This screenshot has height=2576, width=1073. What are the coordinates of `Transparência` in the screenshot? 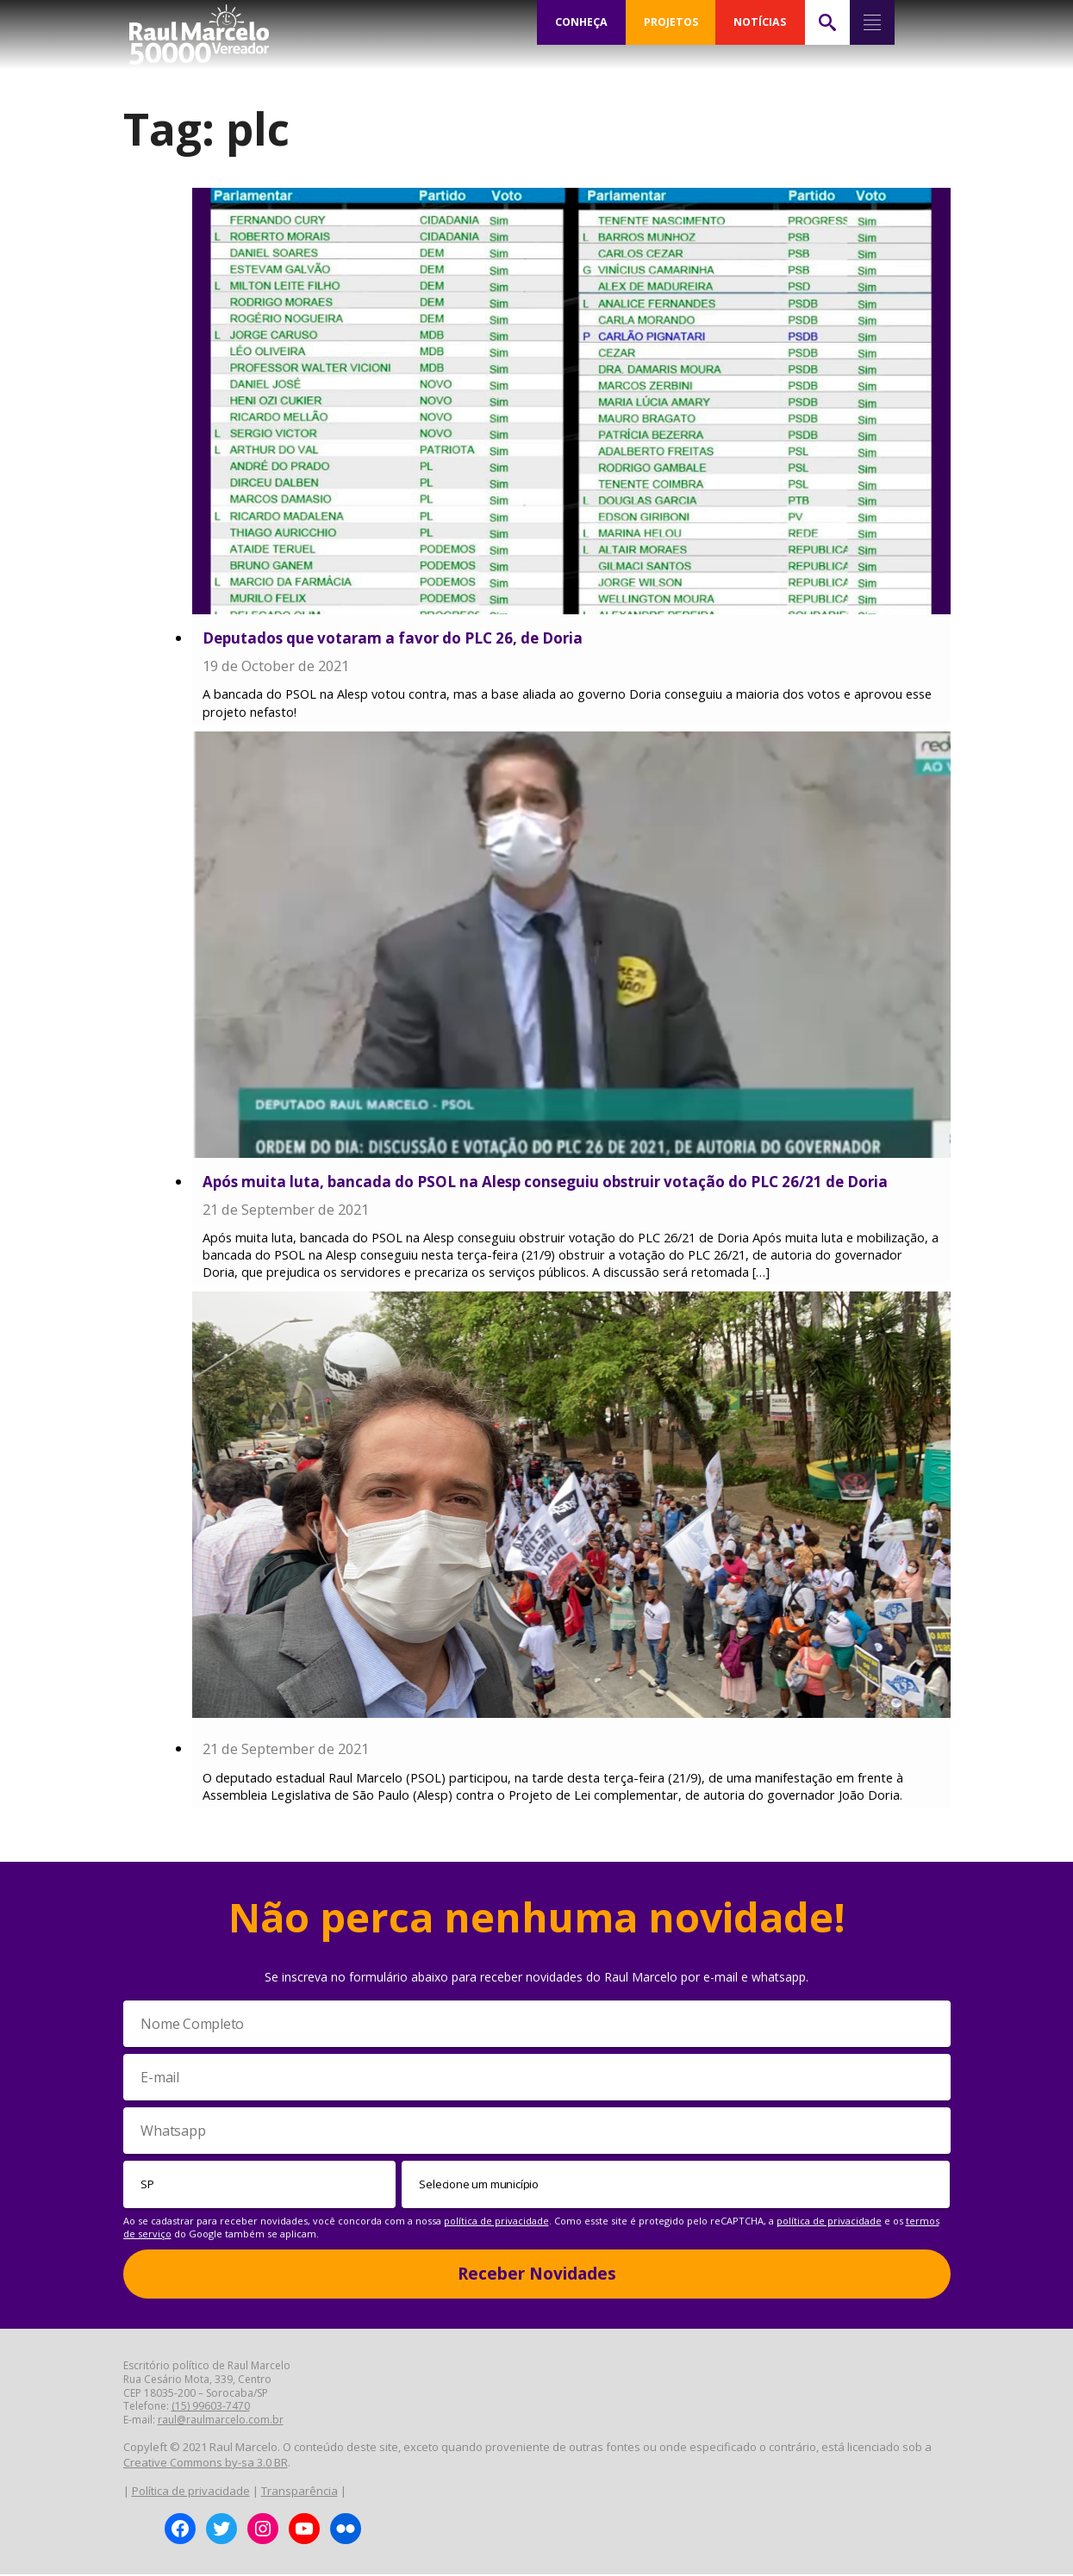 It's located at (299, 2492).